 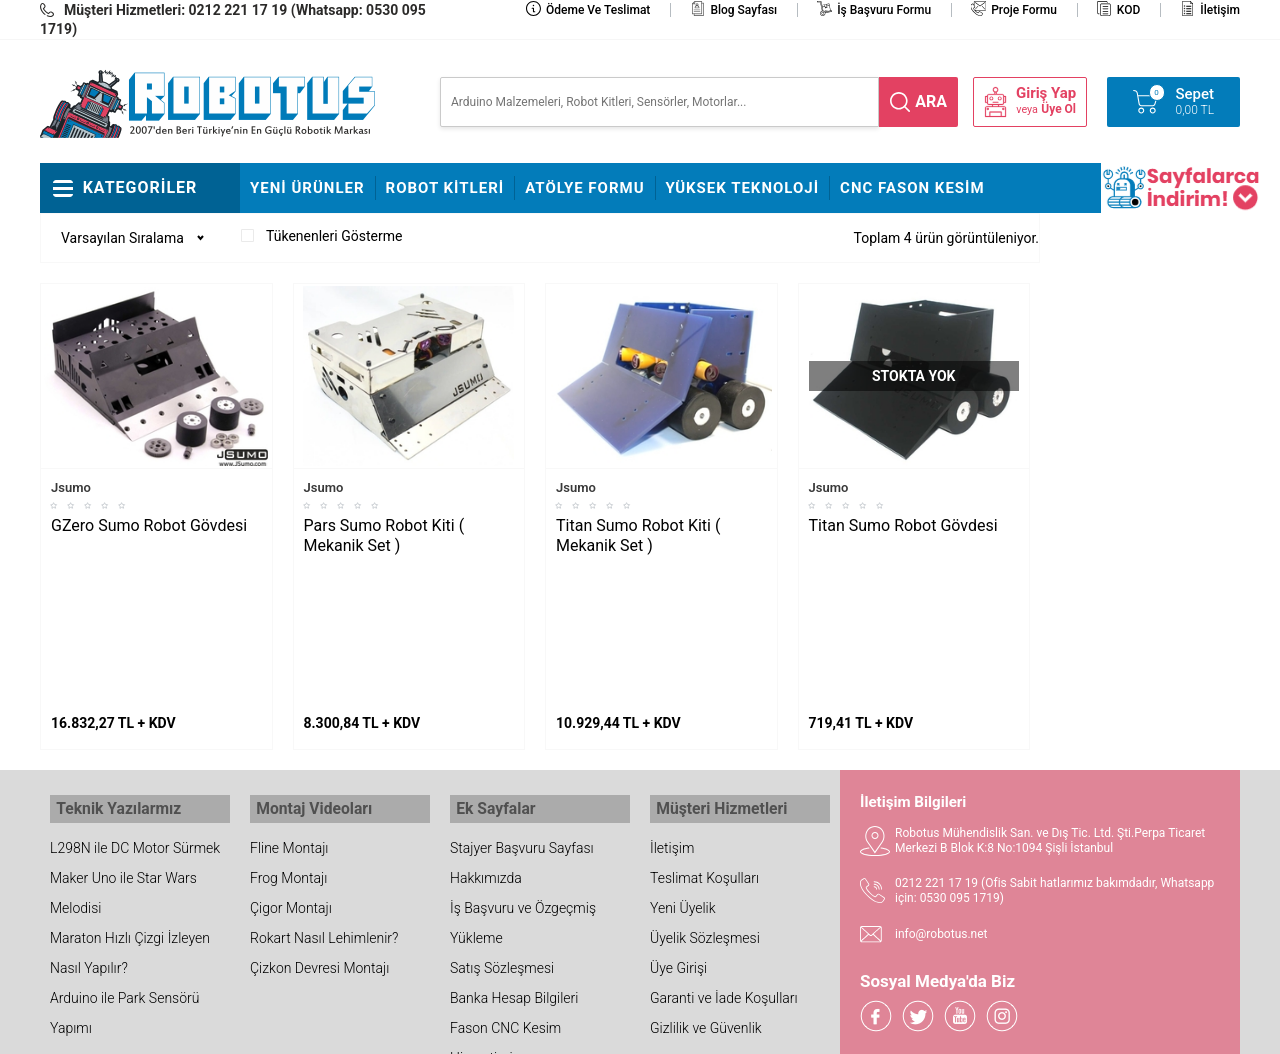 I want to click on KOD, so click(x=1129, y=10).